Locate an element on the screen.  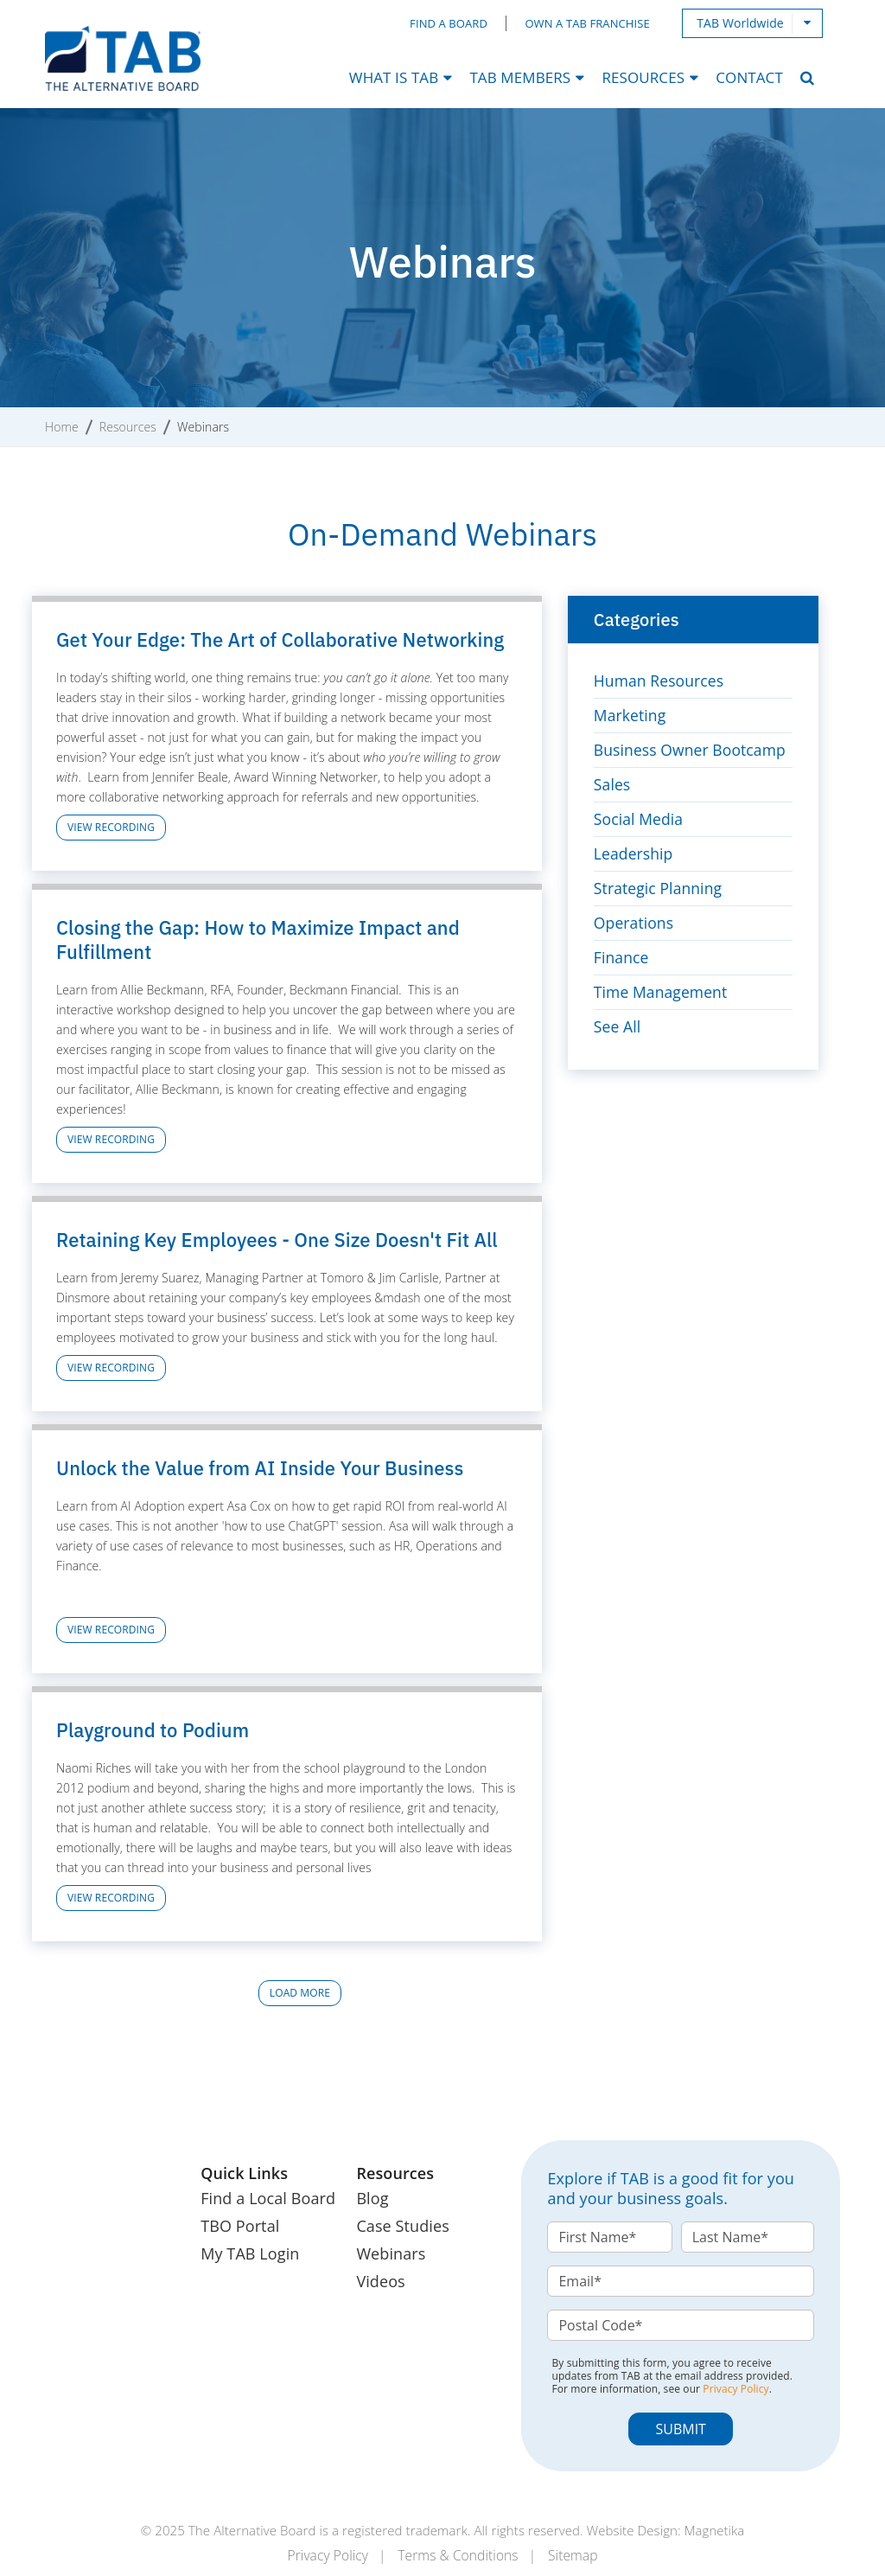
Videos [menuitem] is located at coordinates (380, 2281).